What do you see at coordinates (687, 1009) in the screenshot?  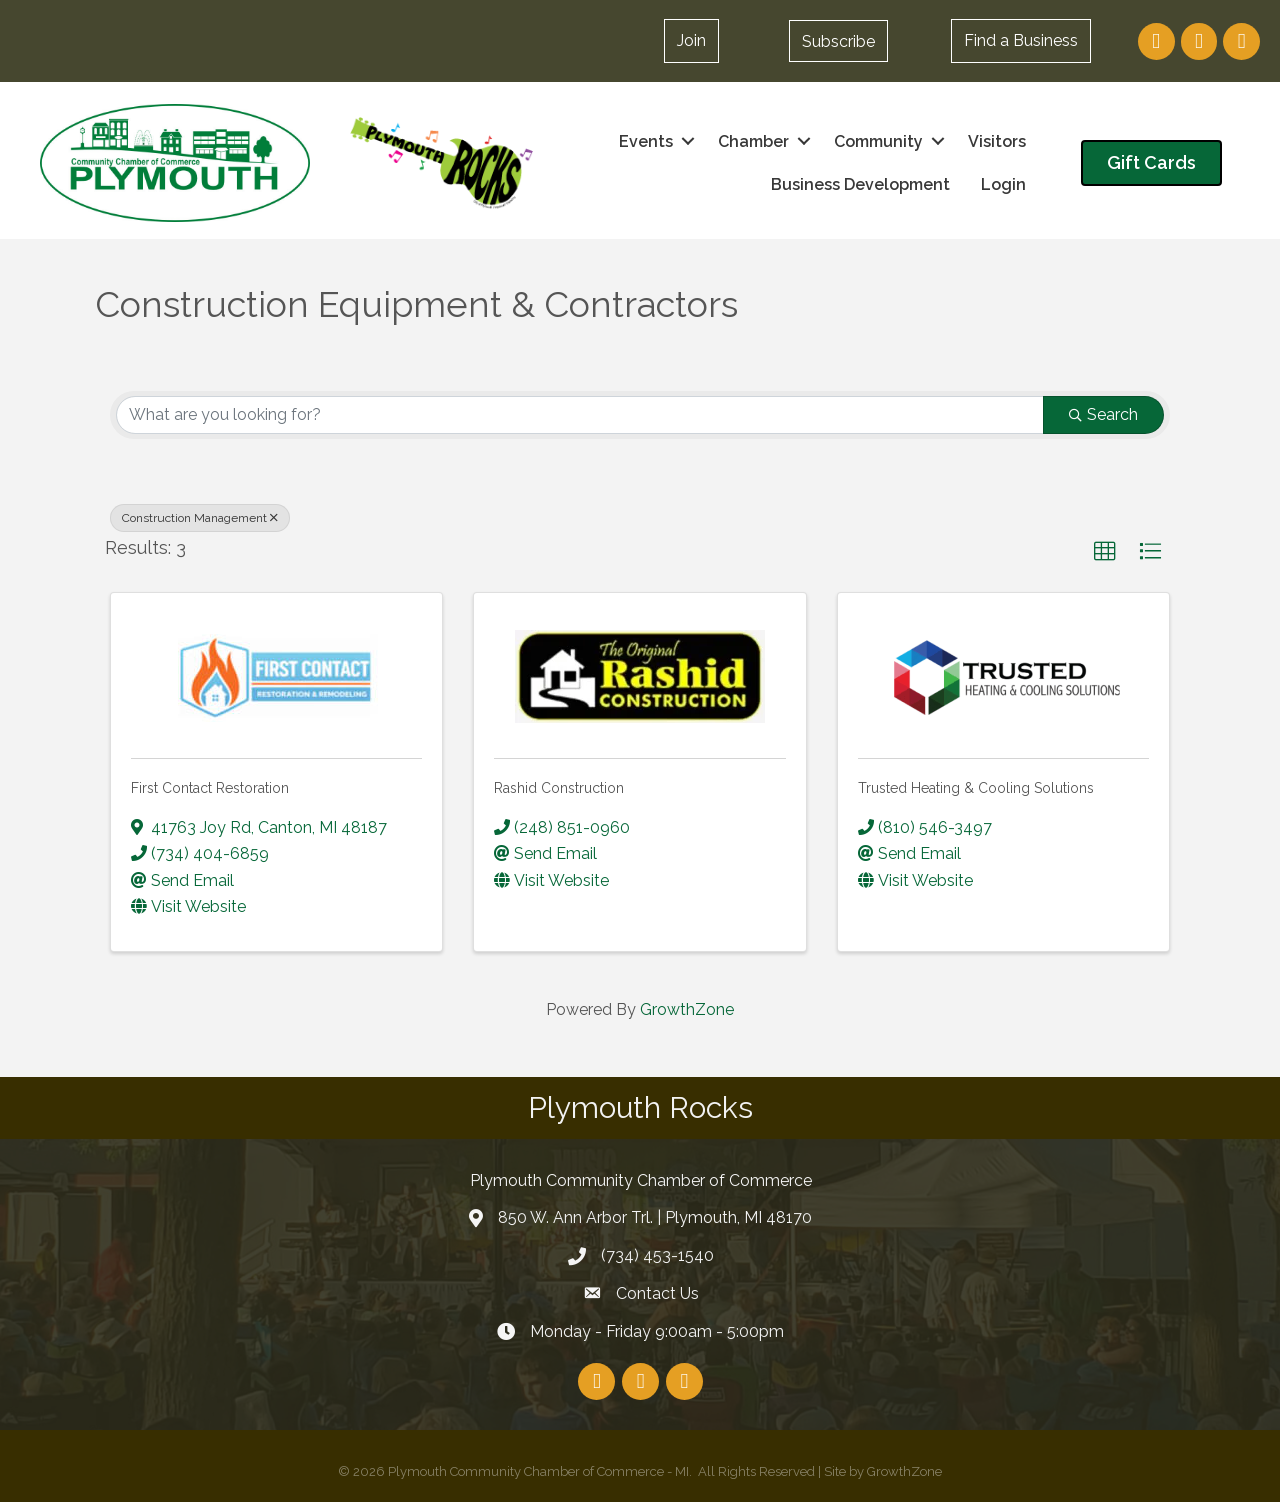 I see `GrowthZone` at bounding box center [687, 1009].